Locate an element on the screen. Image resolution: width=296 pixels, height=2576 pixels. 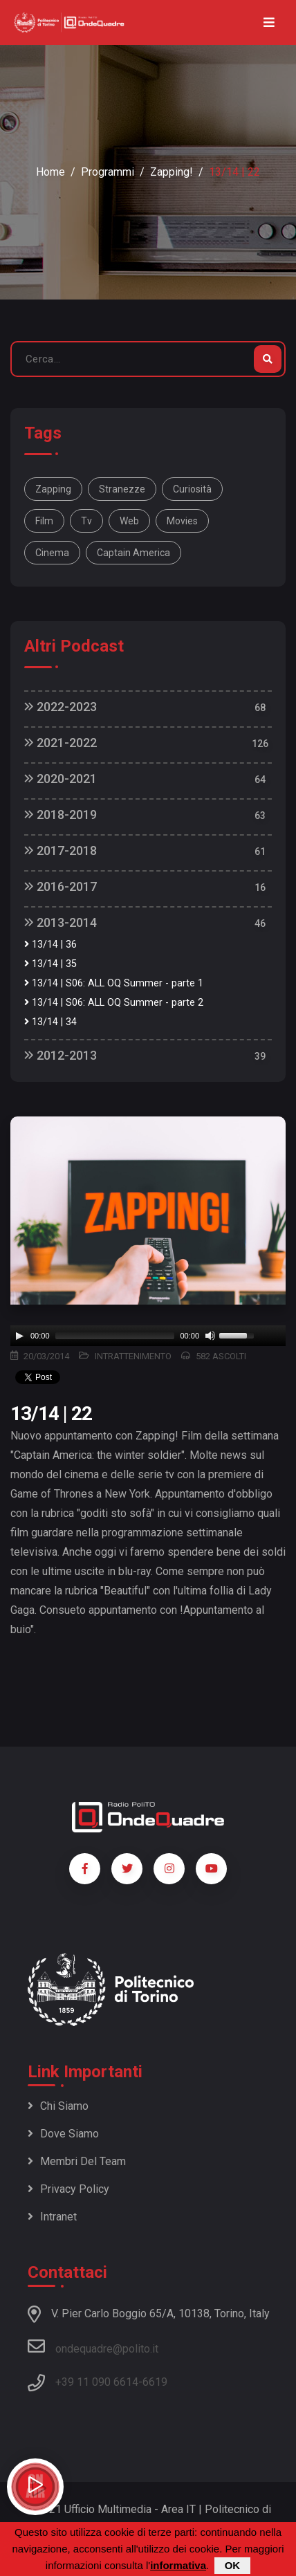
2020-2021 is located at coordinates (60, 778).